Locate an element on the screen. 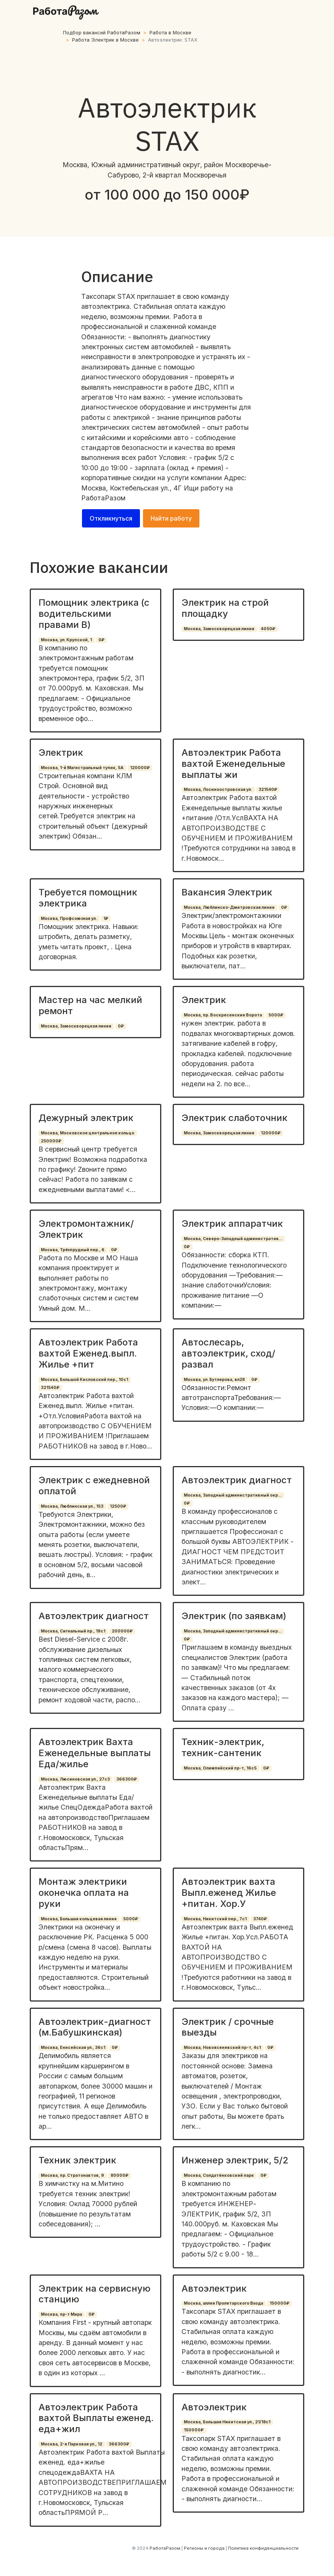 This screenshot has width=334, height=2576. Москва, аллея Пролетарского Входа is located at coordinates (223, 2303).